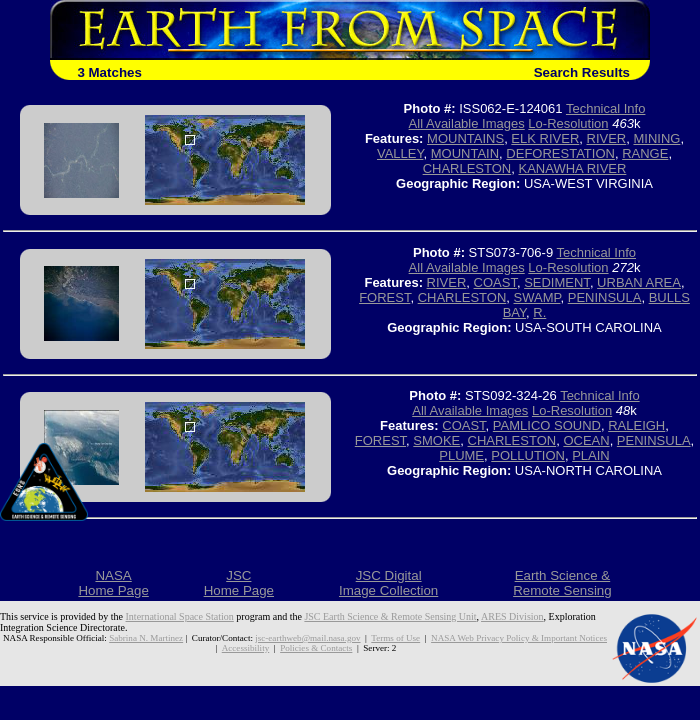 Image resolution: width=700 pixels, height=720 pixels. I want to click on PAMLICO SOUND, so click(547, 425).